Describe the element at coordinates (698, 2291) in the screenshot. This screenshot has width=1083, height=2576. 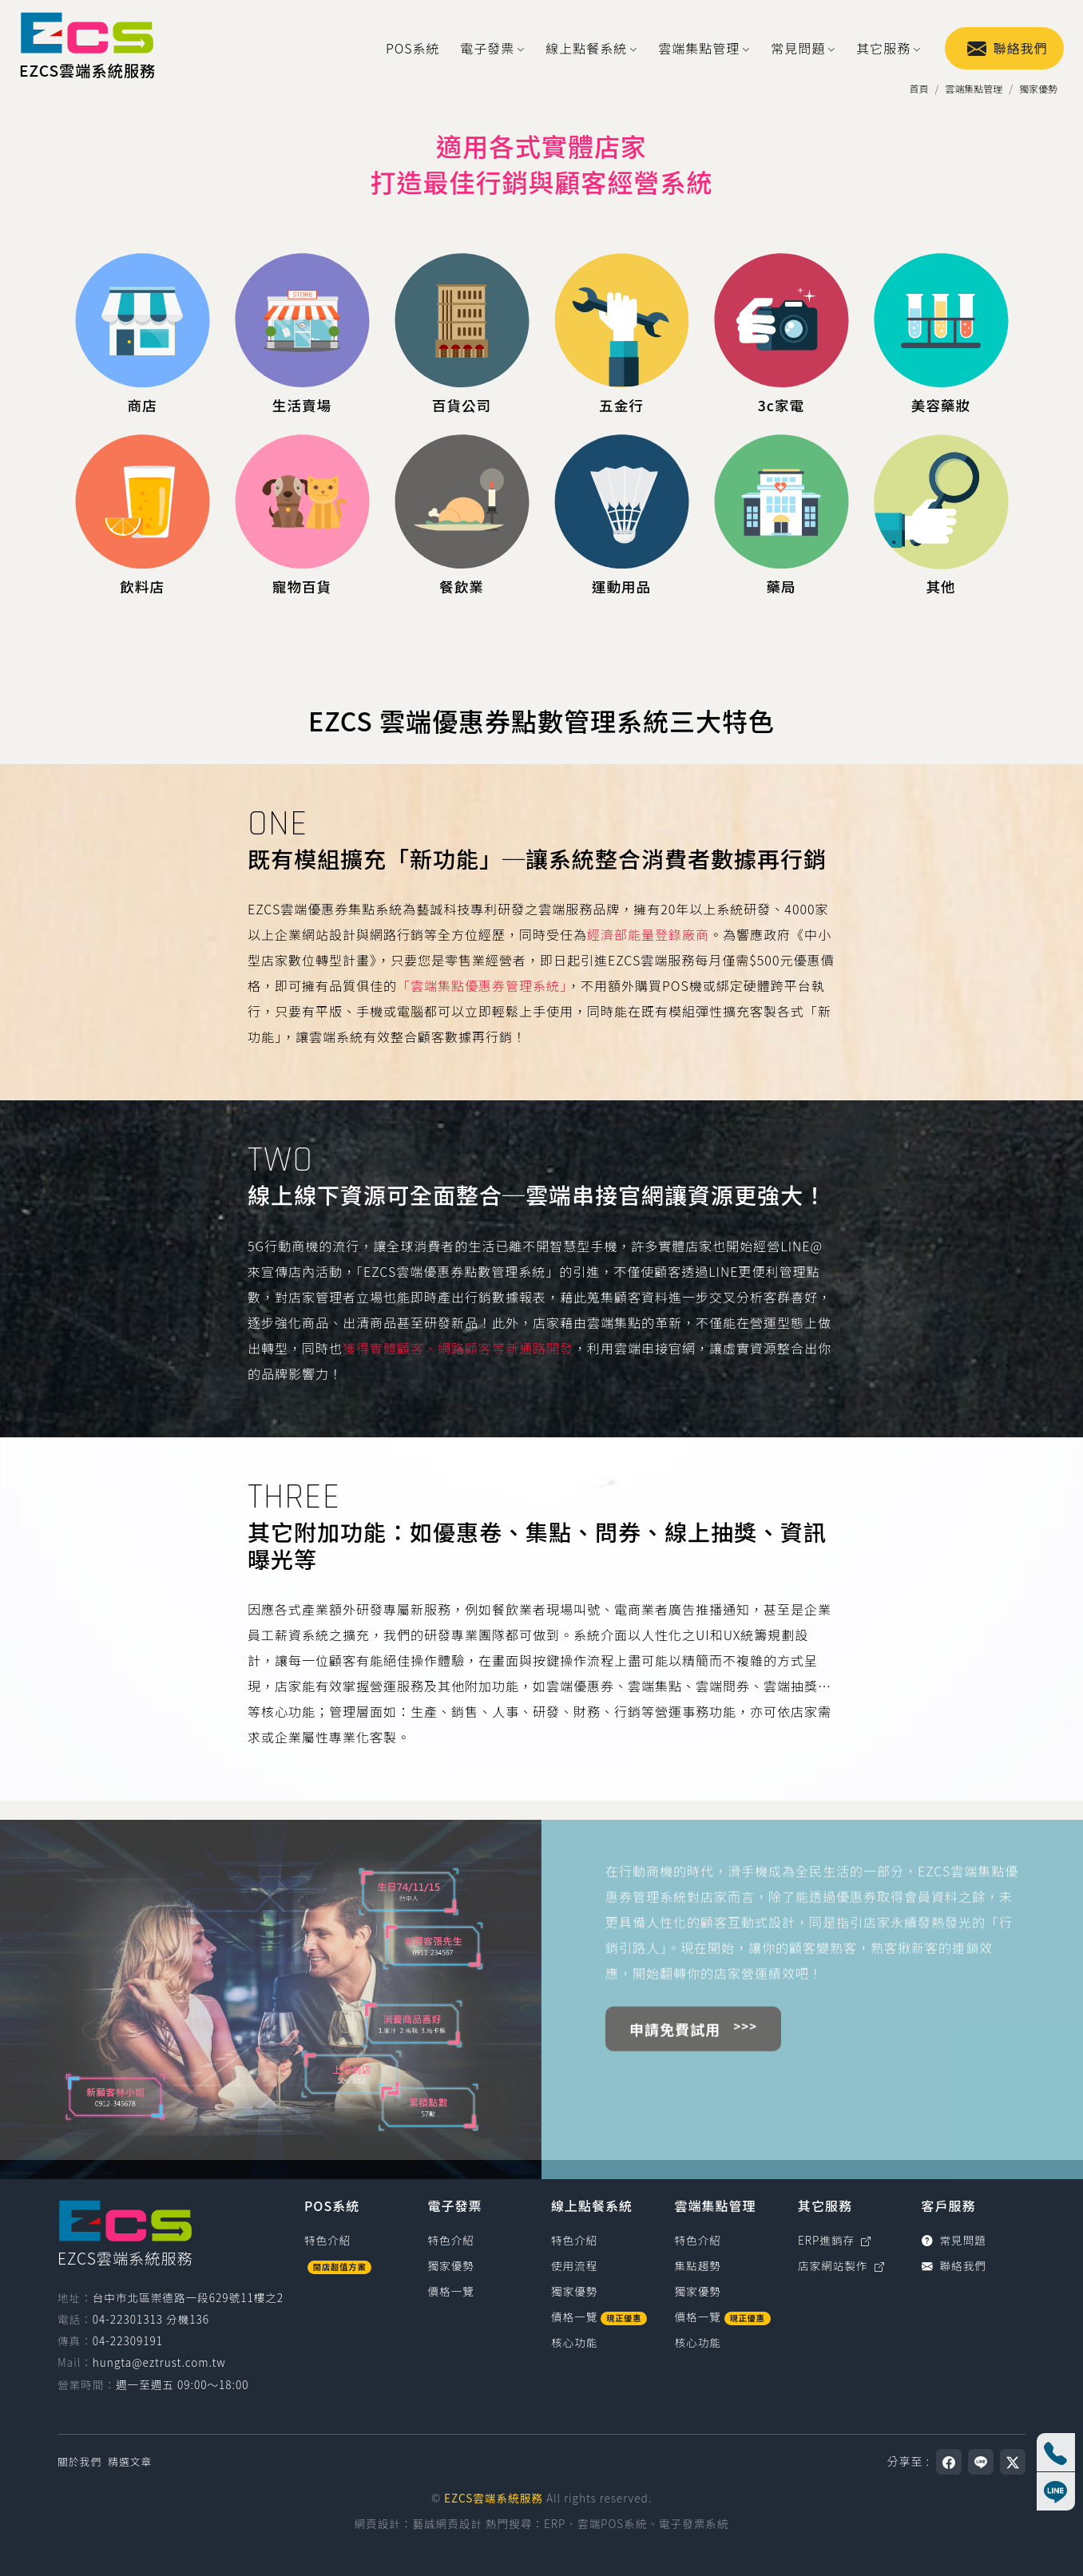
I see `獨家優勢 [雲端集點管理獨家優勢]` at that location.